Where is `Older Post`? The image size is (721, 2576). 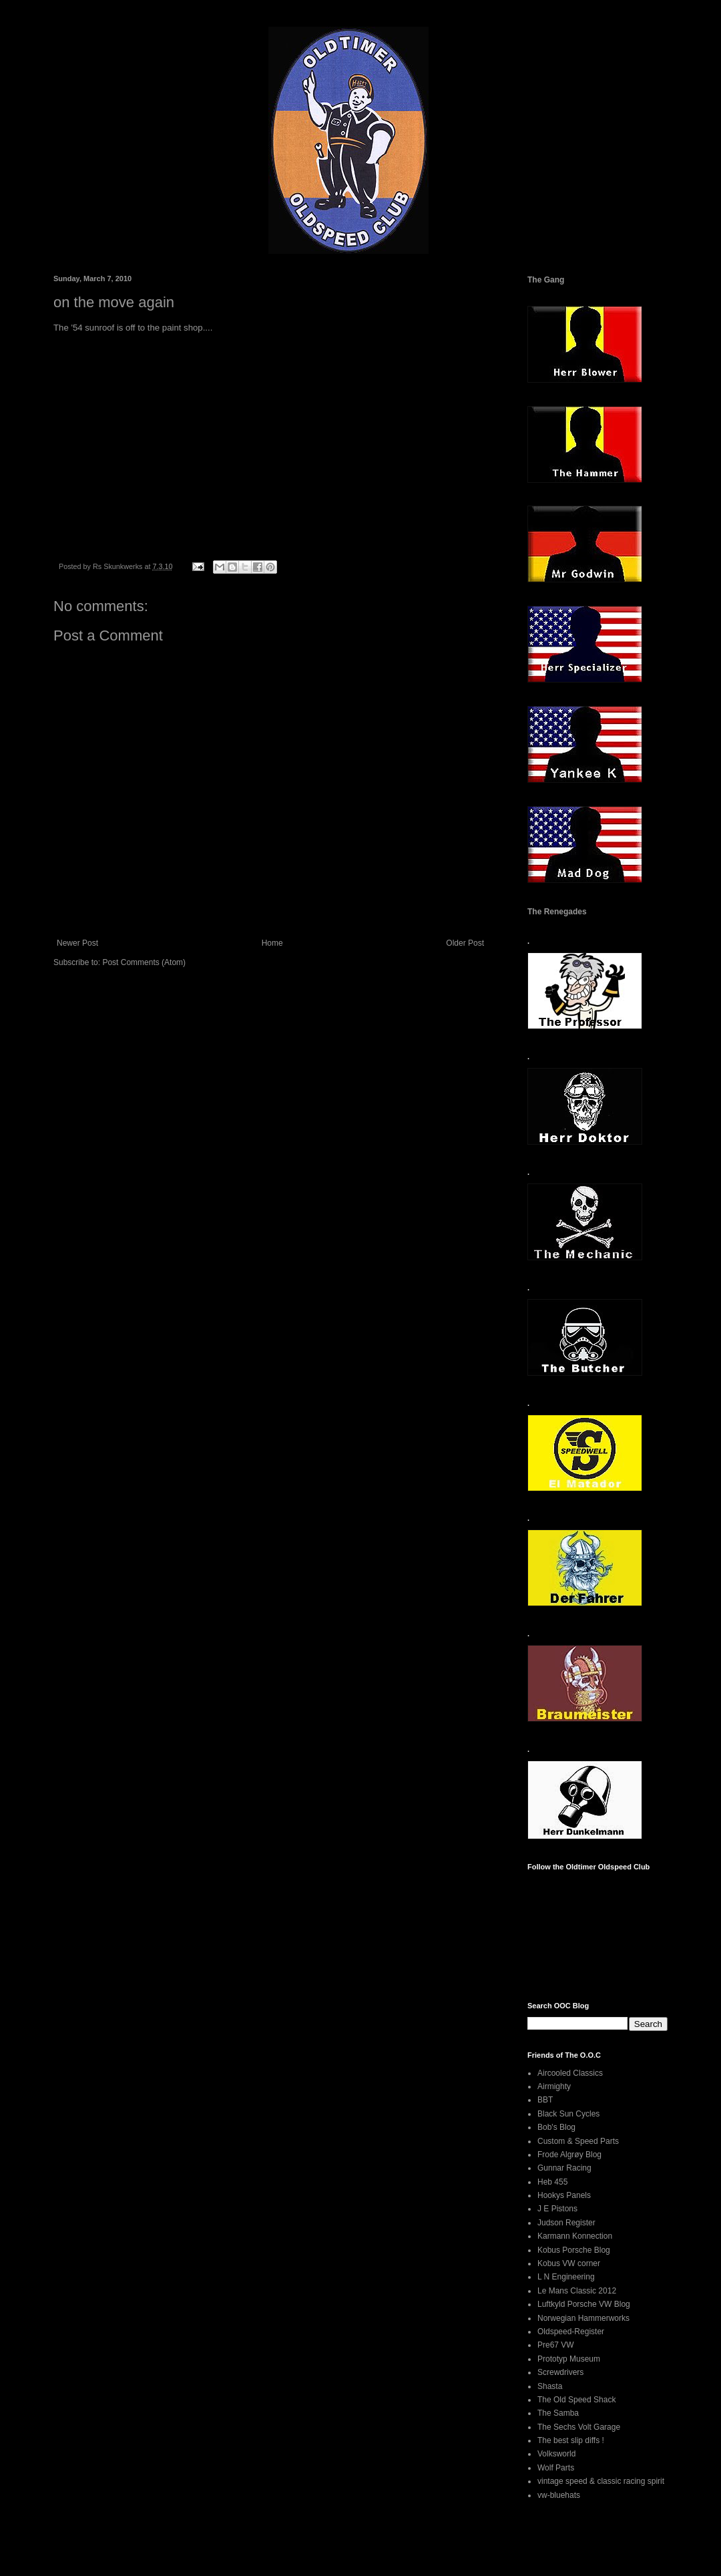
Older Post is located at coordinates (465, 943).